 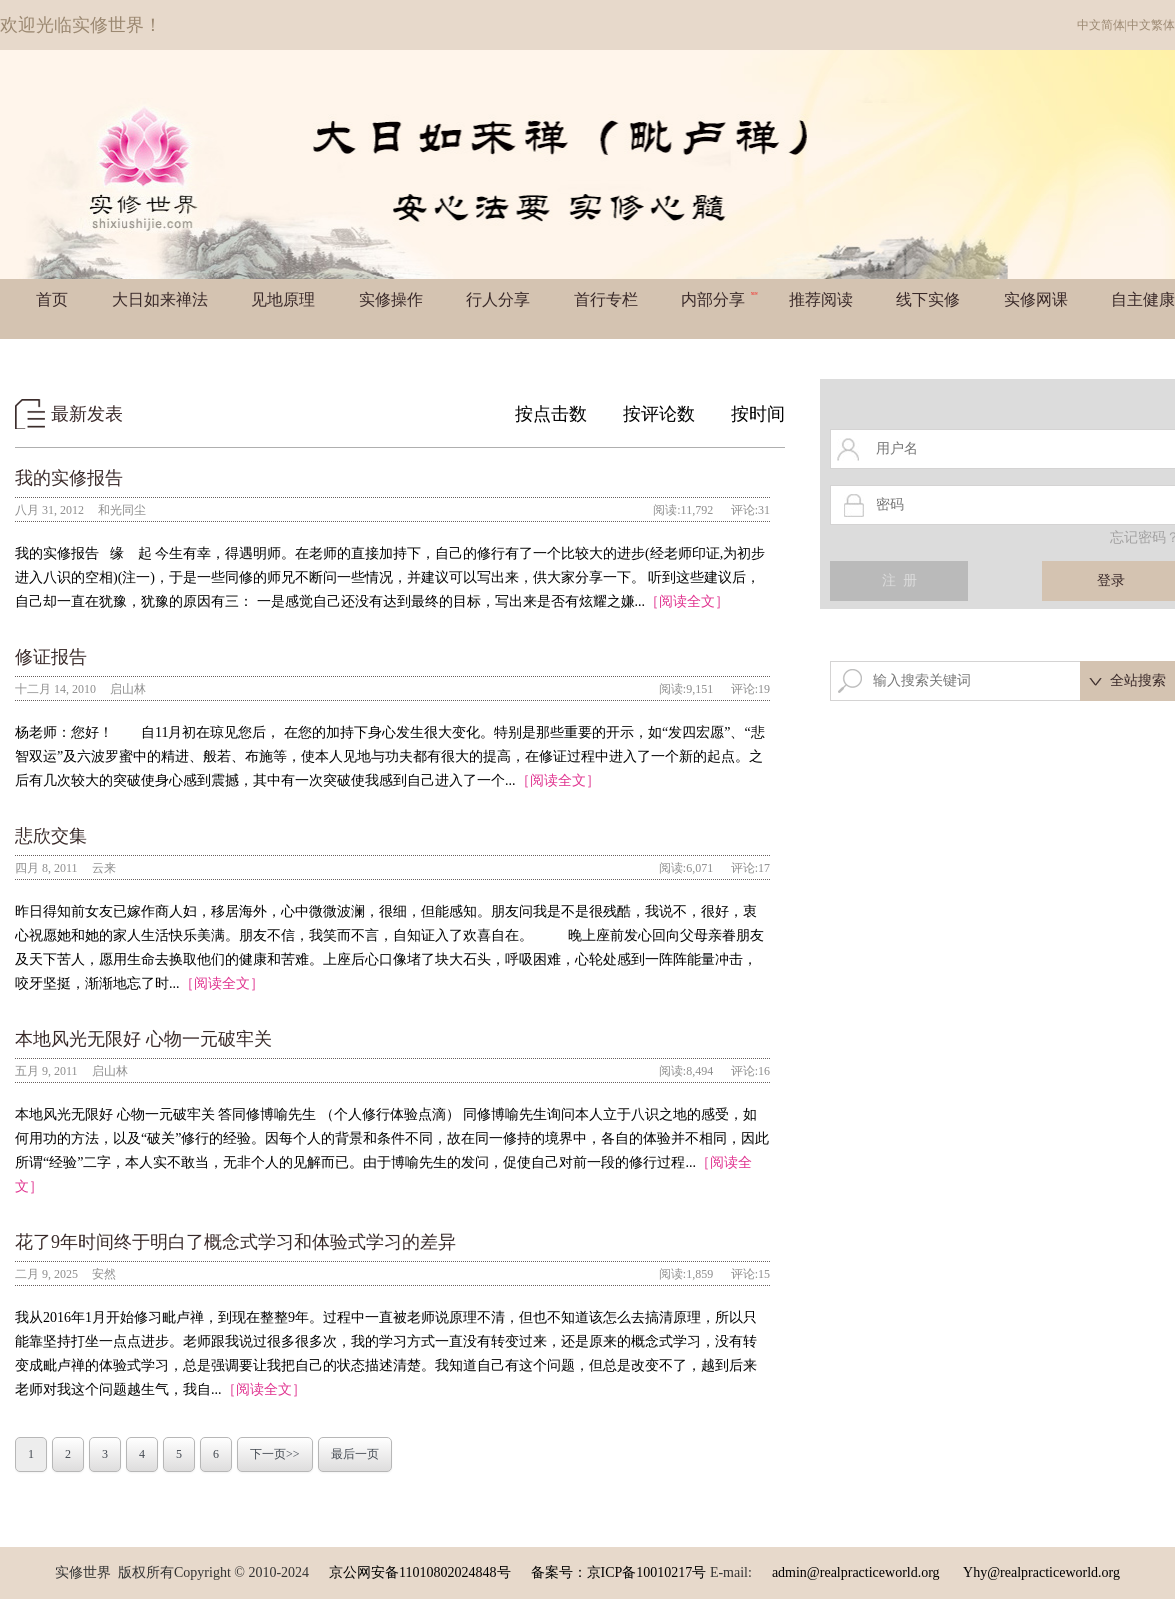 What do you see at coordinates (899, 580) in the screenshot?
I see `注 册` at bounding box center [899, 580].